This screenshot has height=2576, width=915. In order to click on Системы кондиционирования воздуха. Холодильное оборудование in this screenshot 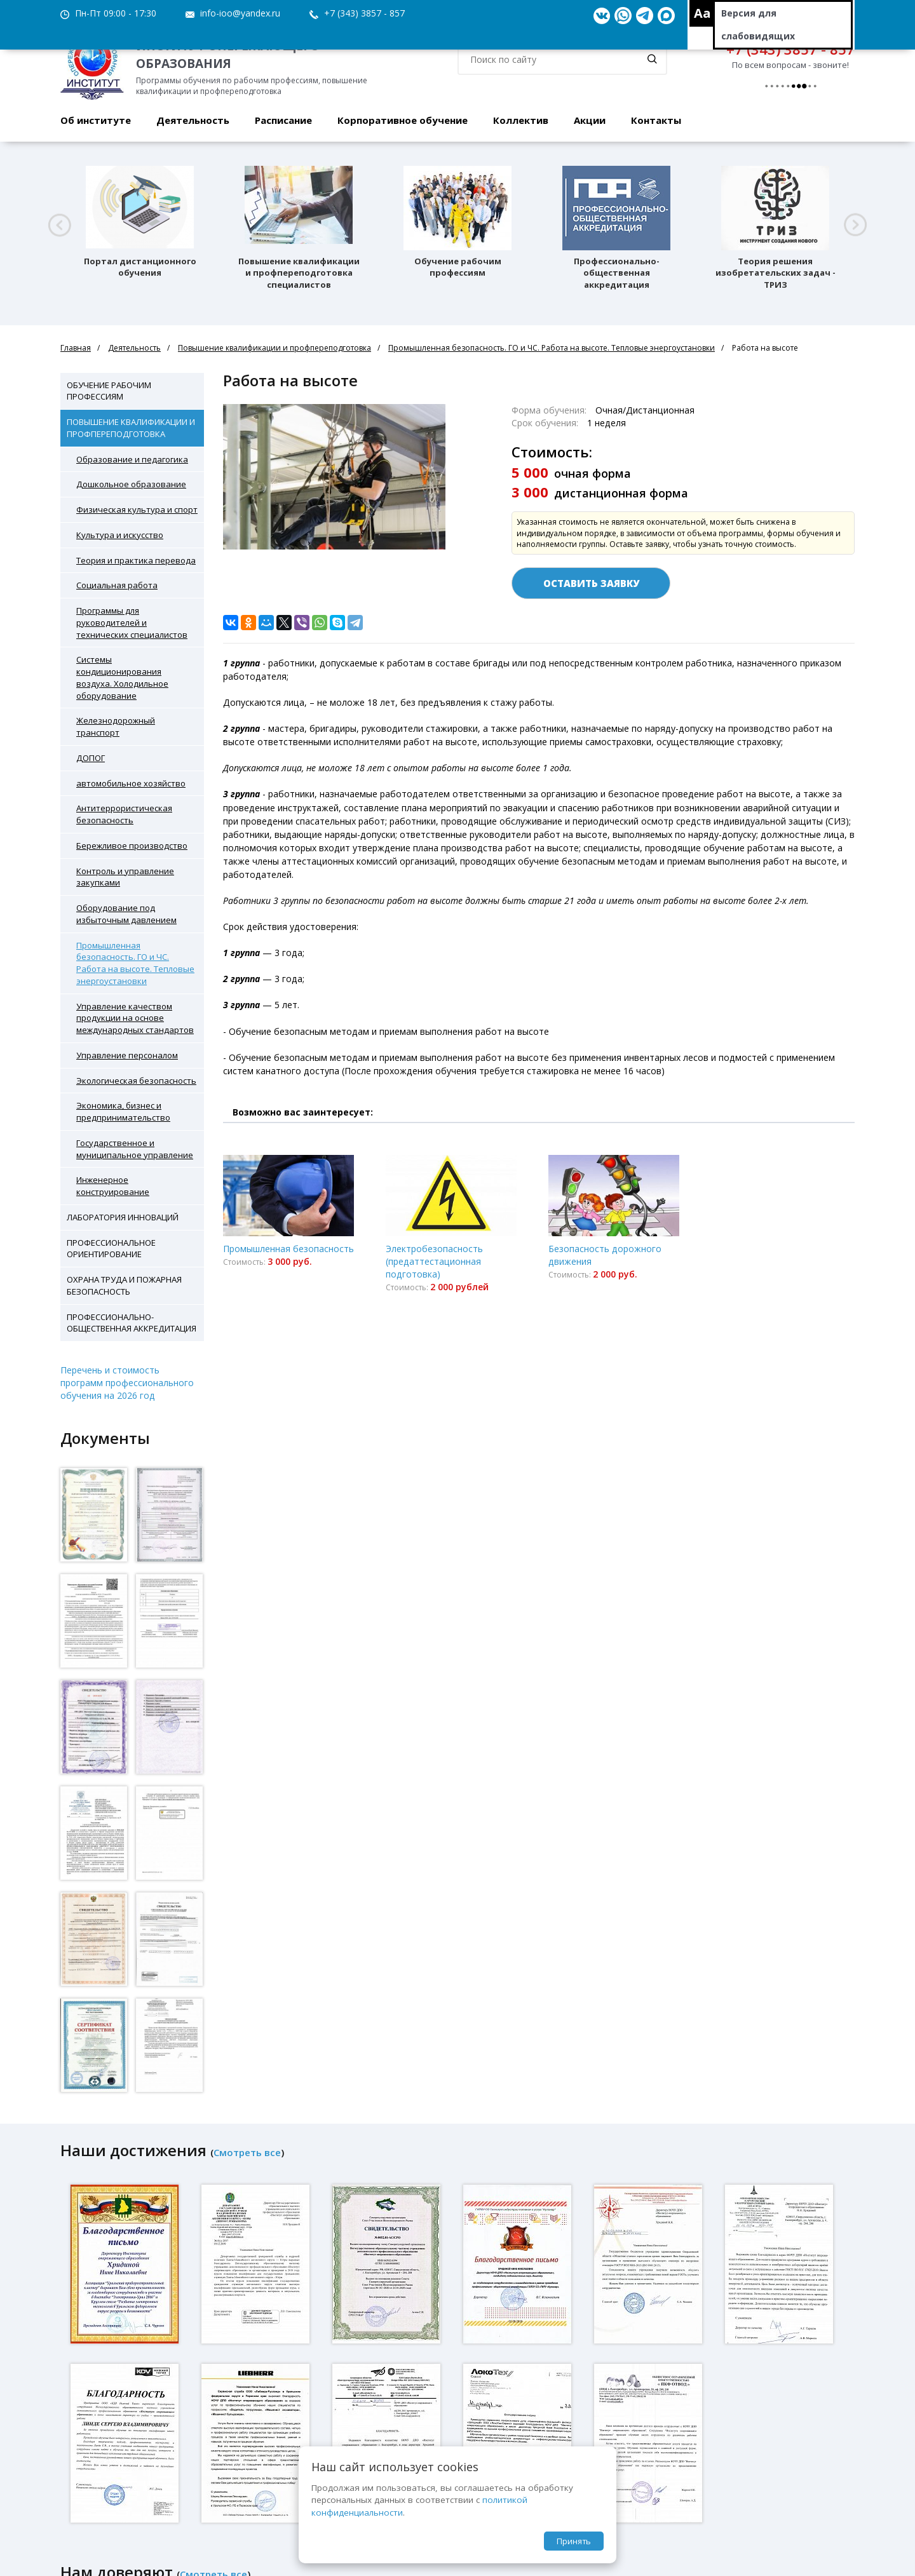, I will do `click(122, 677)`.